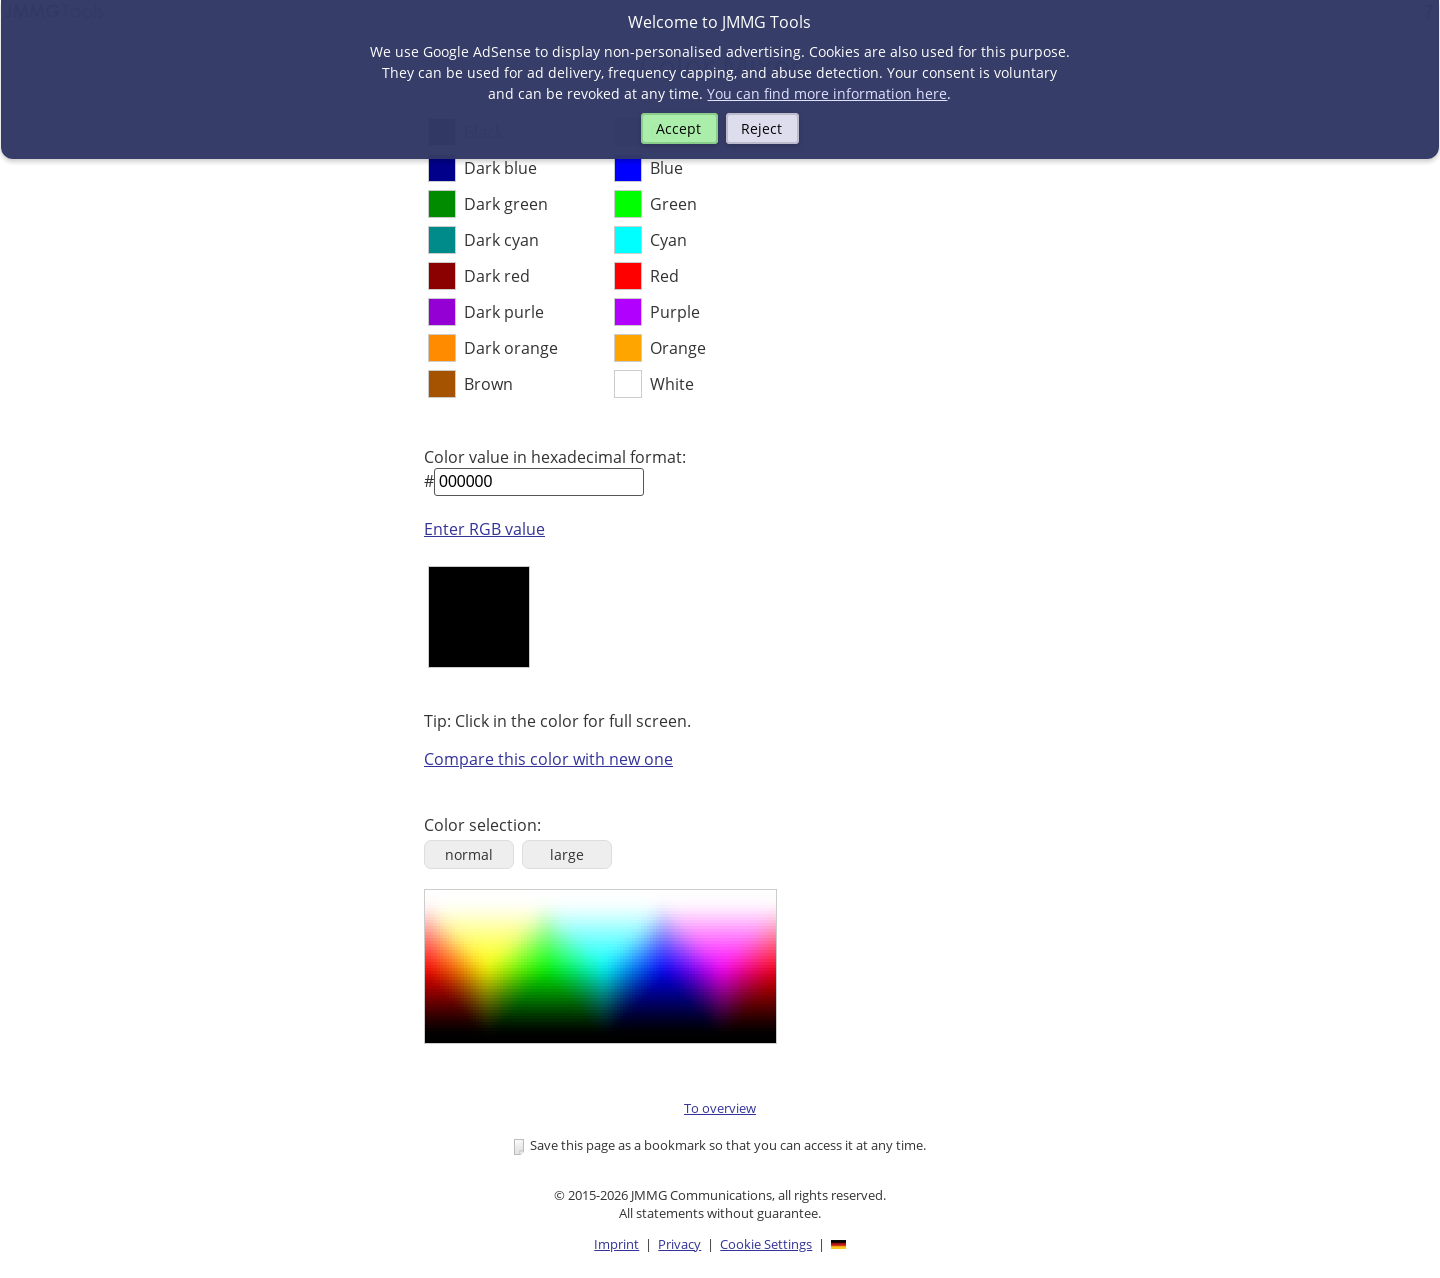 Image resolution: width=1440 pixels, height=1278 pixels. I want to click on Dark cyan, so click(501, 240).